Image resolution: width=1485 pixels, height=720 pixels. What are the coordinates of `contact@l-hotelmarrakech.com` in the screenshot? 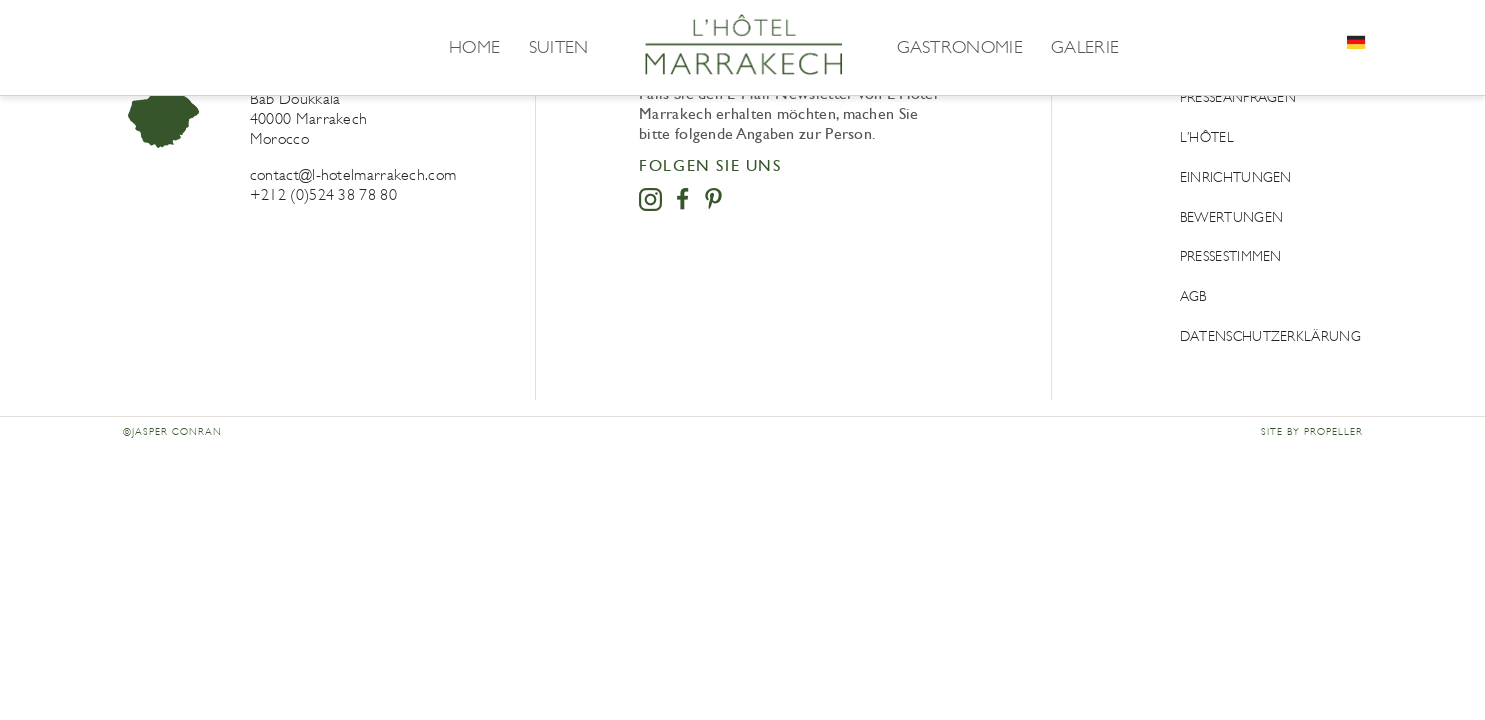 It's located at (353, 174).